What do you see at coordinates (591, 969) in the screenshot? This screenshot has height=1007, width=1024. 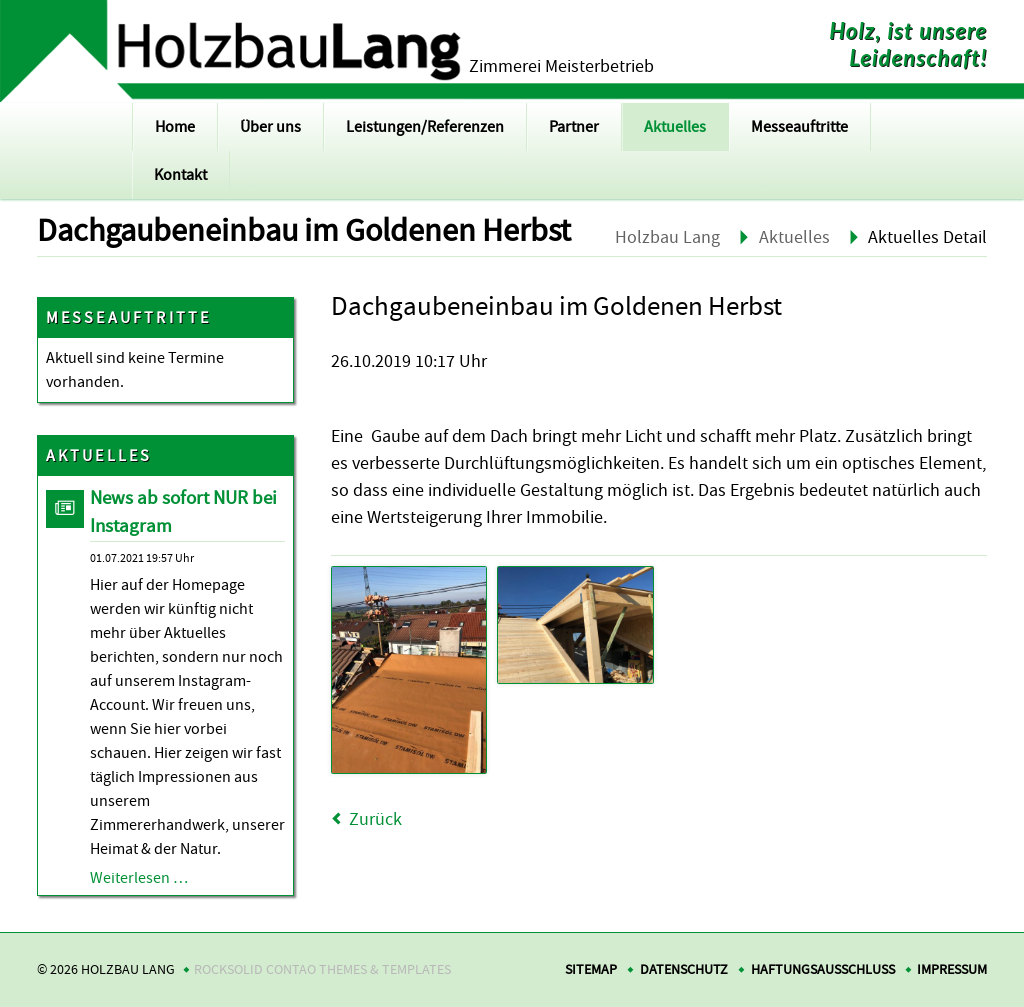 I see `Sitemap` at bounding box center [591, 969].